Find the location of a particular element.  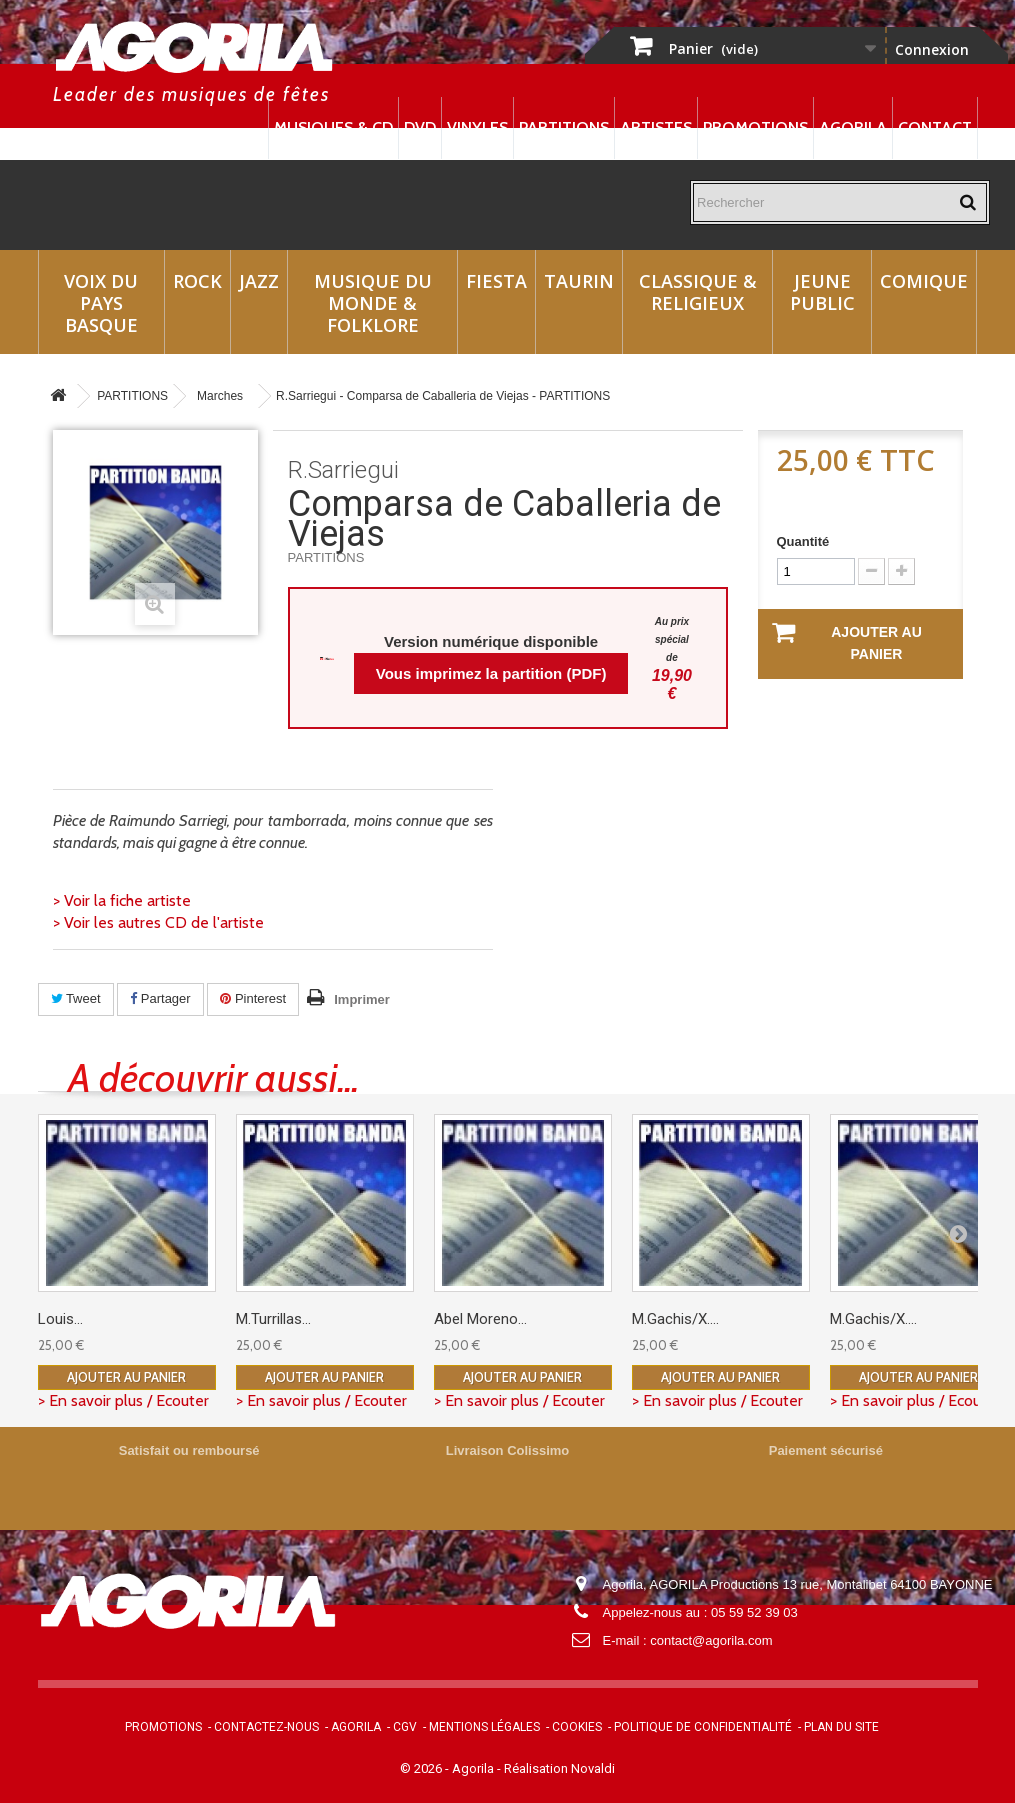

Rock is located at coordinates (197, 281).